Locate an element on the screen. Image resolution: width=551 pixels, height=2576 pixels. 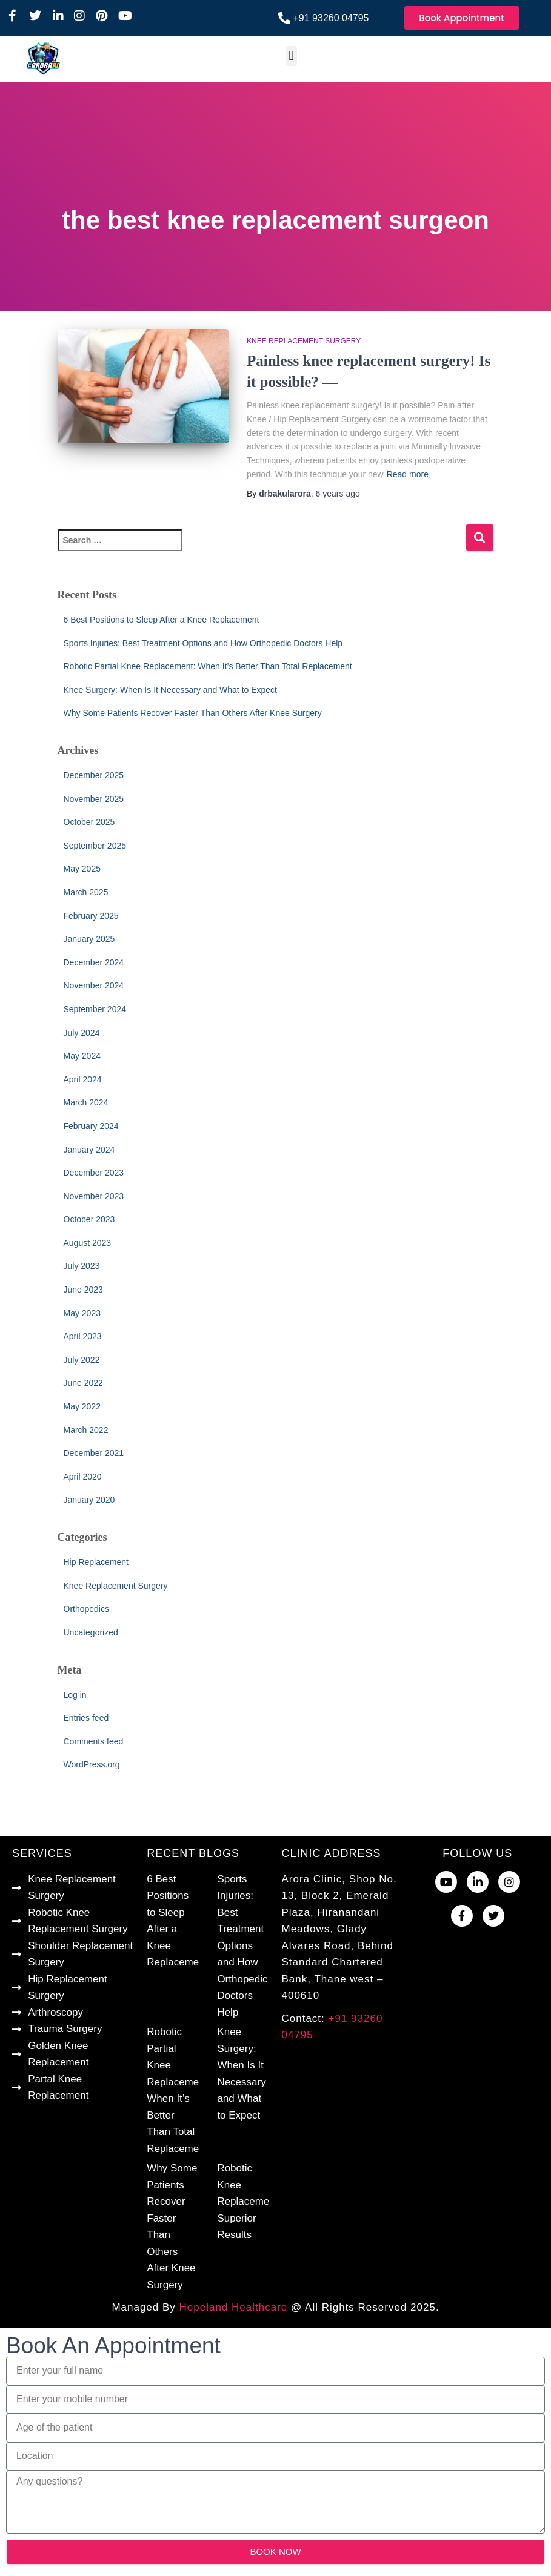
June 2022 is located at coordinates (83, 1383).